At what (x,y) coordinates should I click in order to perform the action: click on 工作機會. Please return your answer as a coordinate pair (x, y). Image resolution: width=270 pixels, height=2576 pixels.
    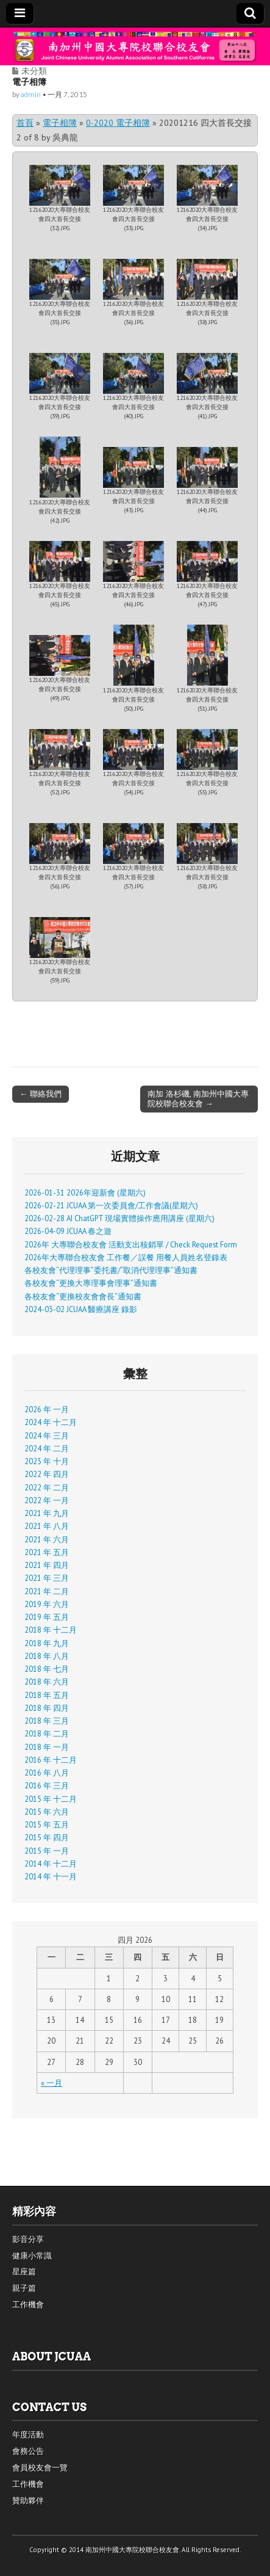
    Looking at the image, I should click on (28, 2304).